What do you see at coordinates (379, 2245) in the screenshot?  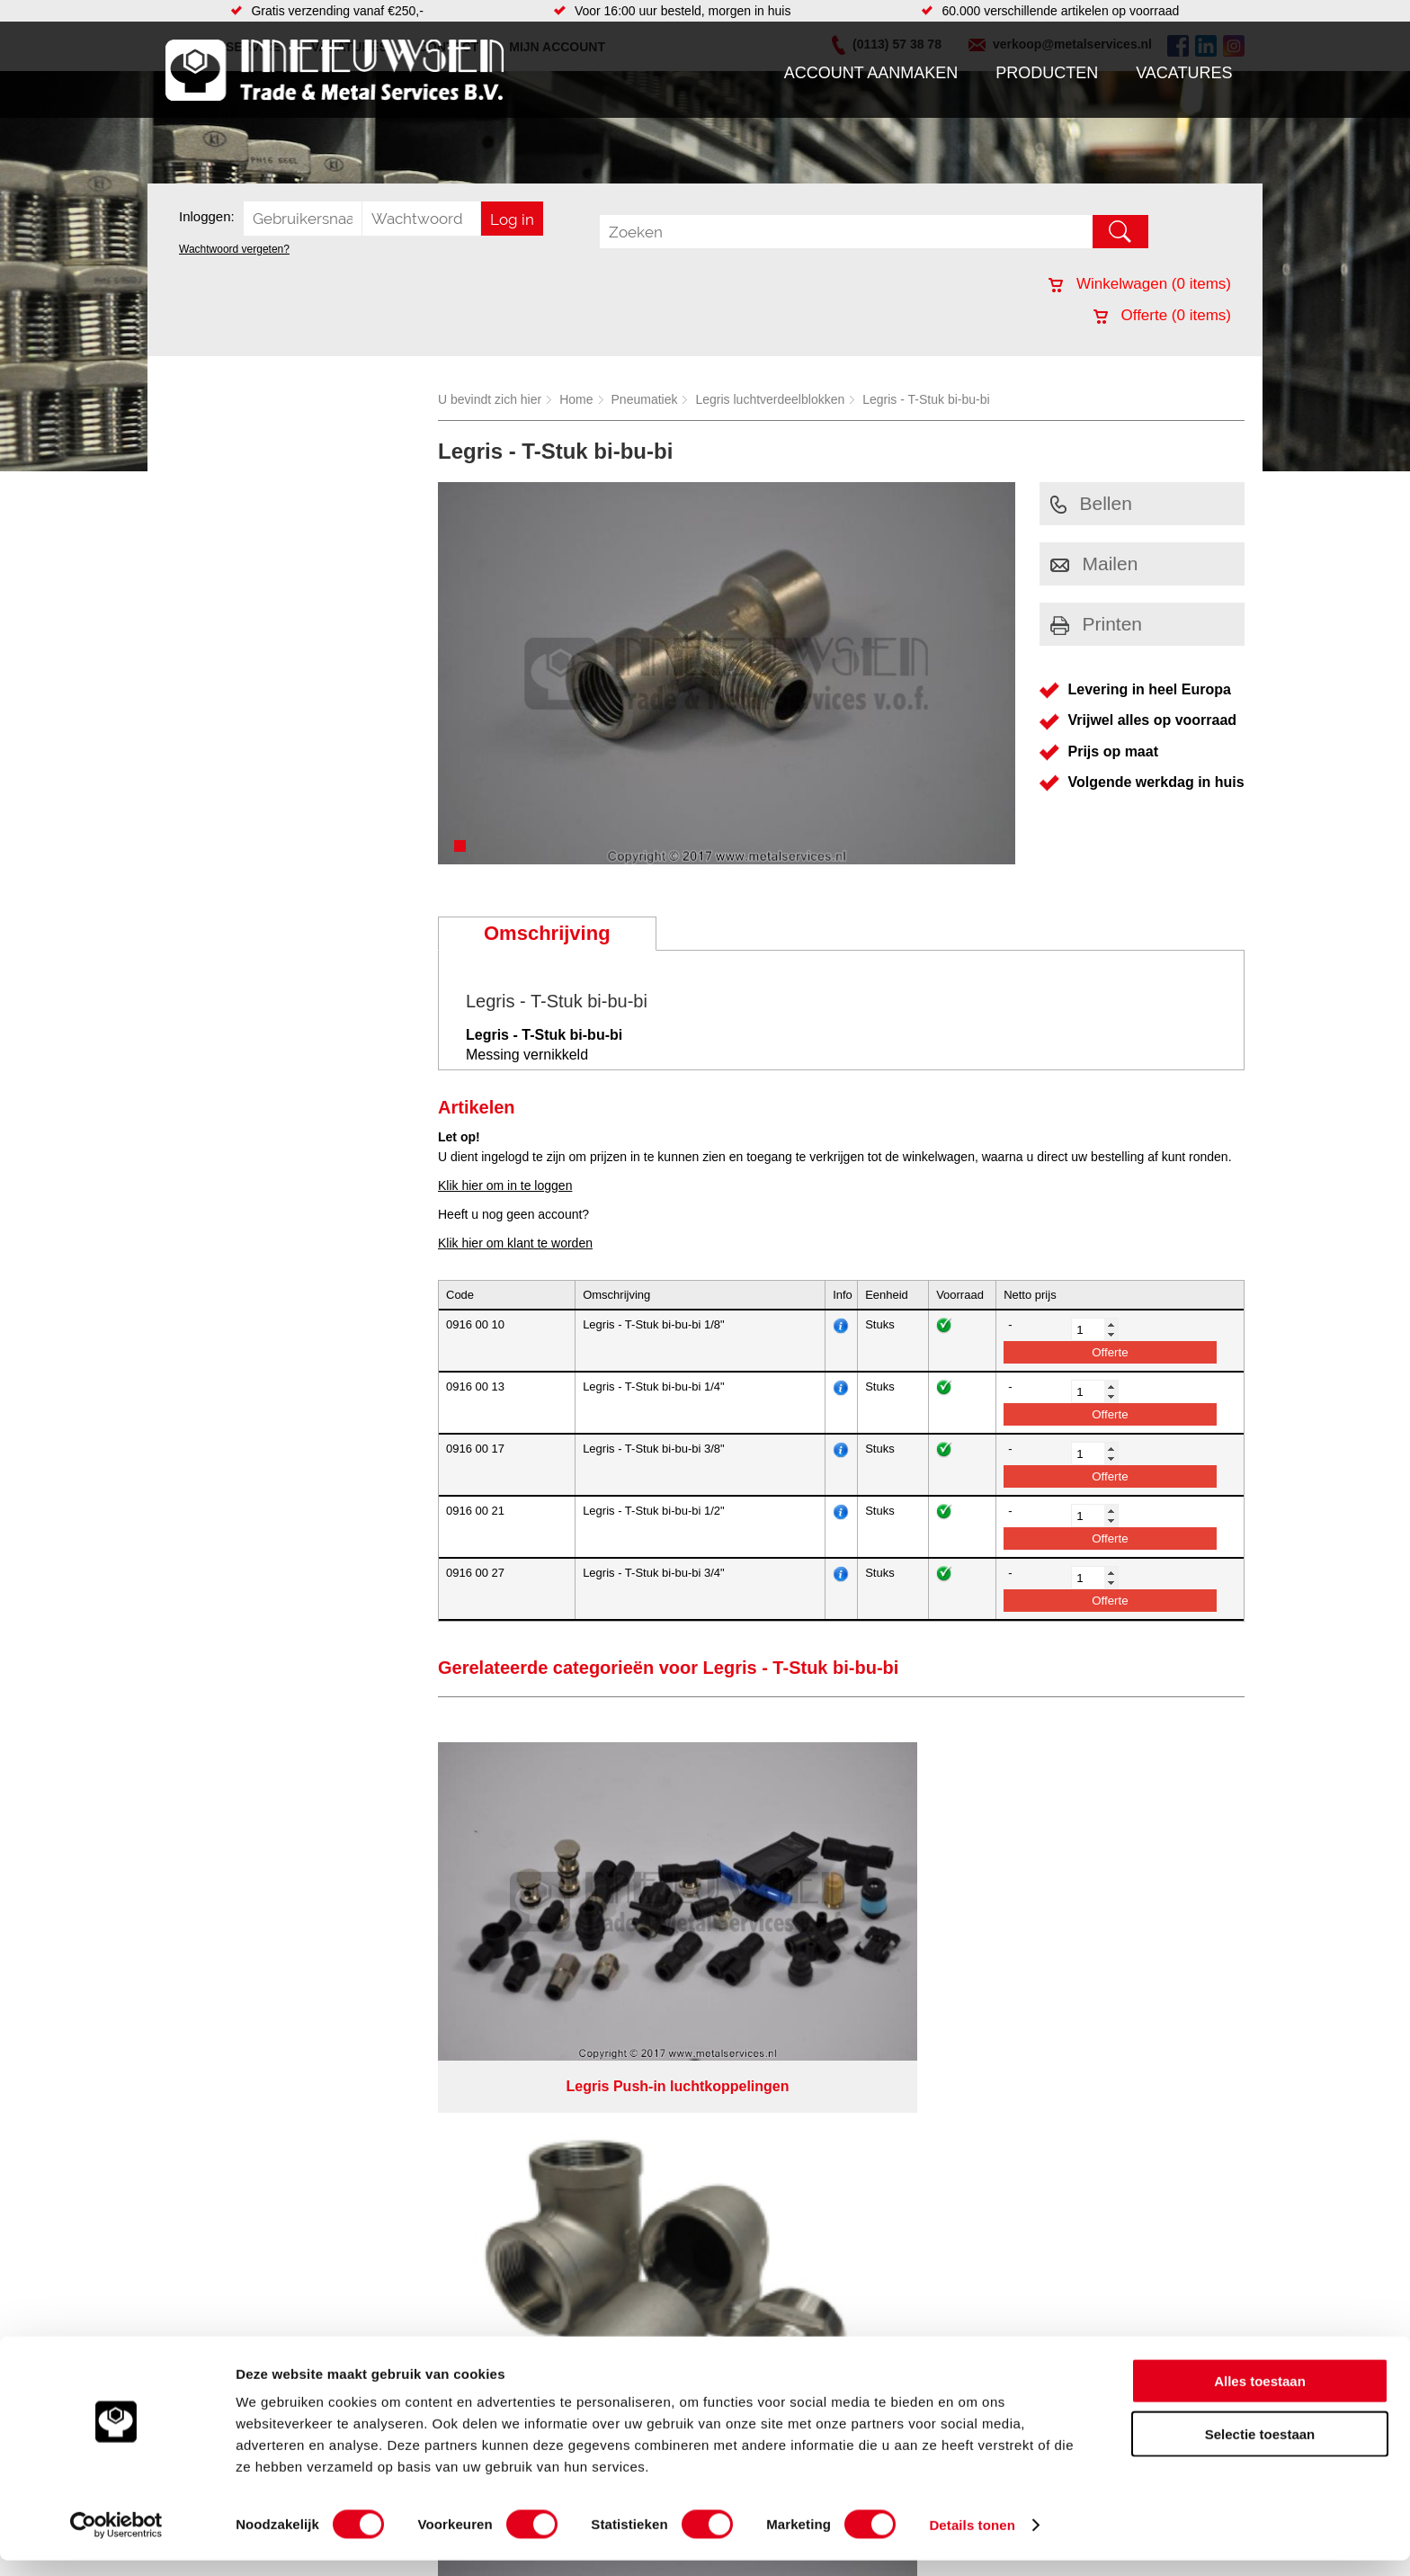 I see `Verbruiksartikelen` at bounding box center [379, 2245].